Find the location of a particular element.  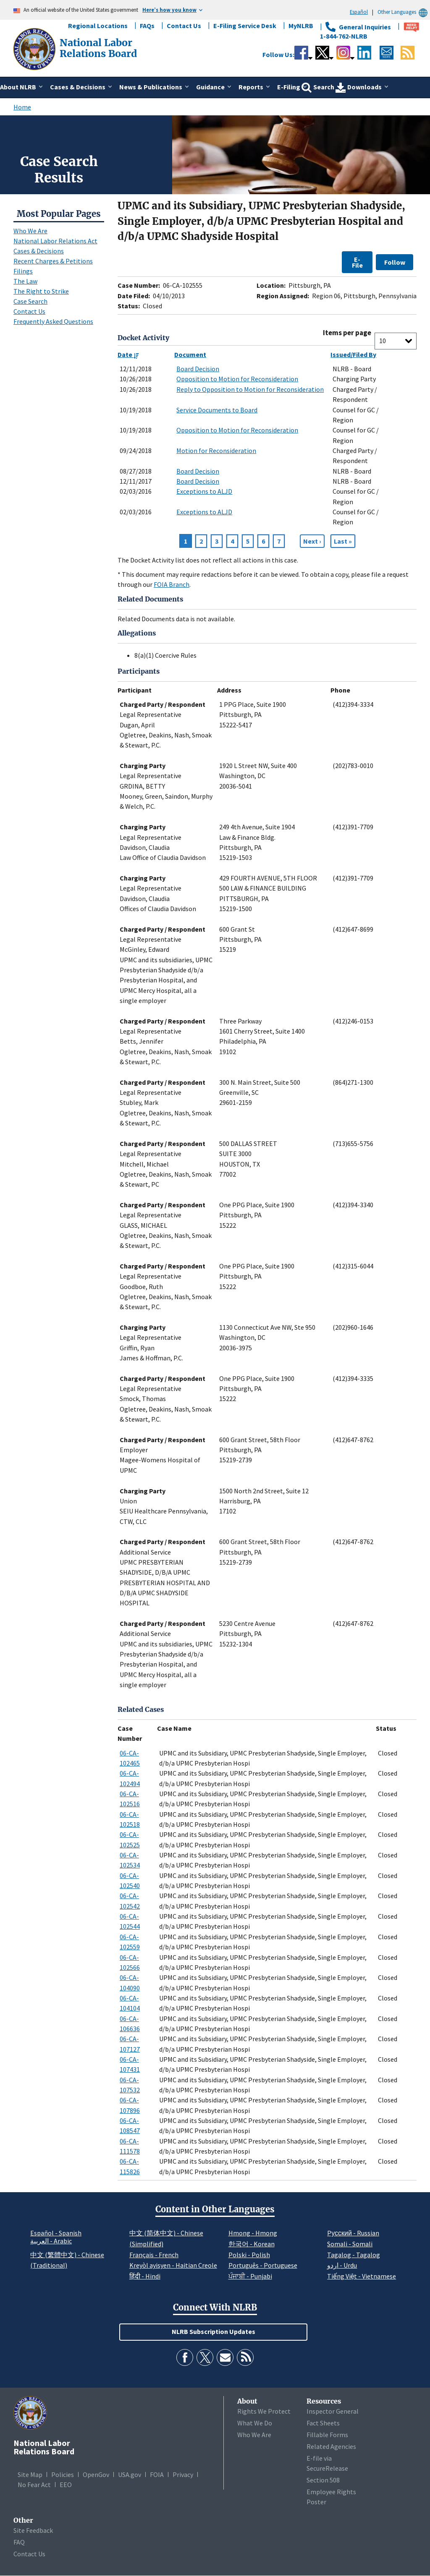

Follow is located at coordinates (394, 262).